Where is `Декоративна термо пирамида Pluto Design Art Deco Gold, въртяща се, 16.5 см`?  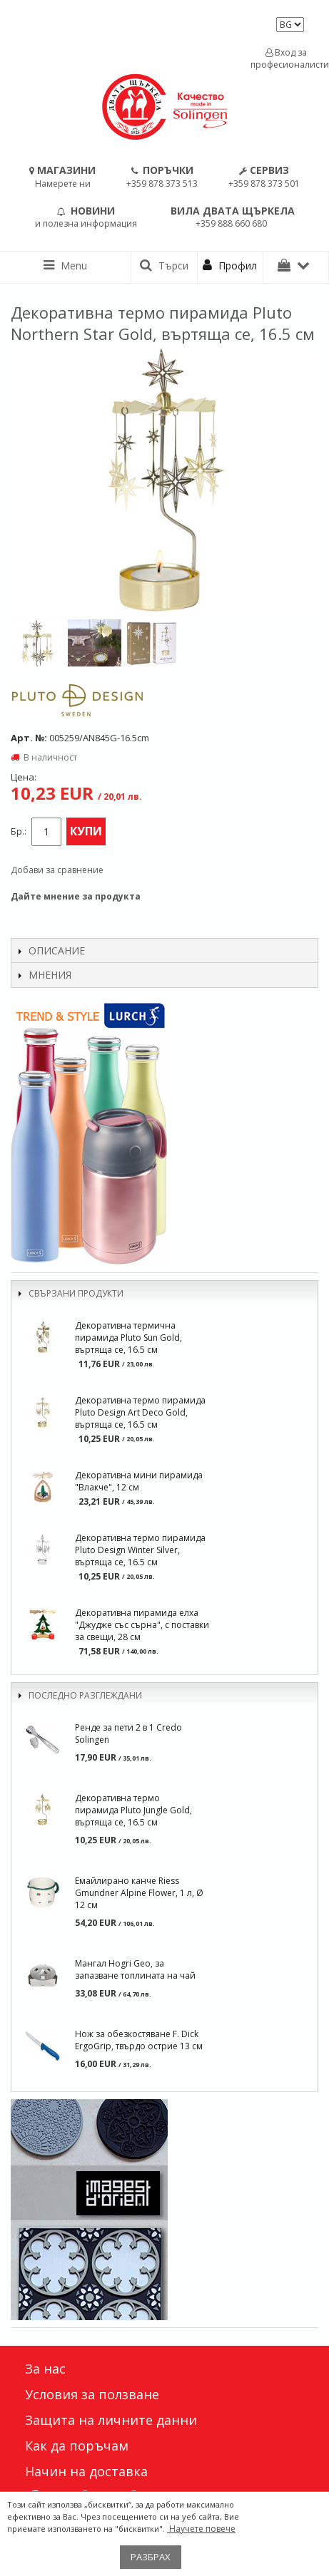
Декоративна термо пирамида Pluto Design Art Deco Gold, въртяща се, 16.5 см is located at coordinates (140, 1412).